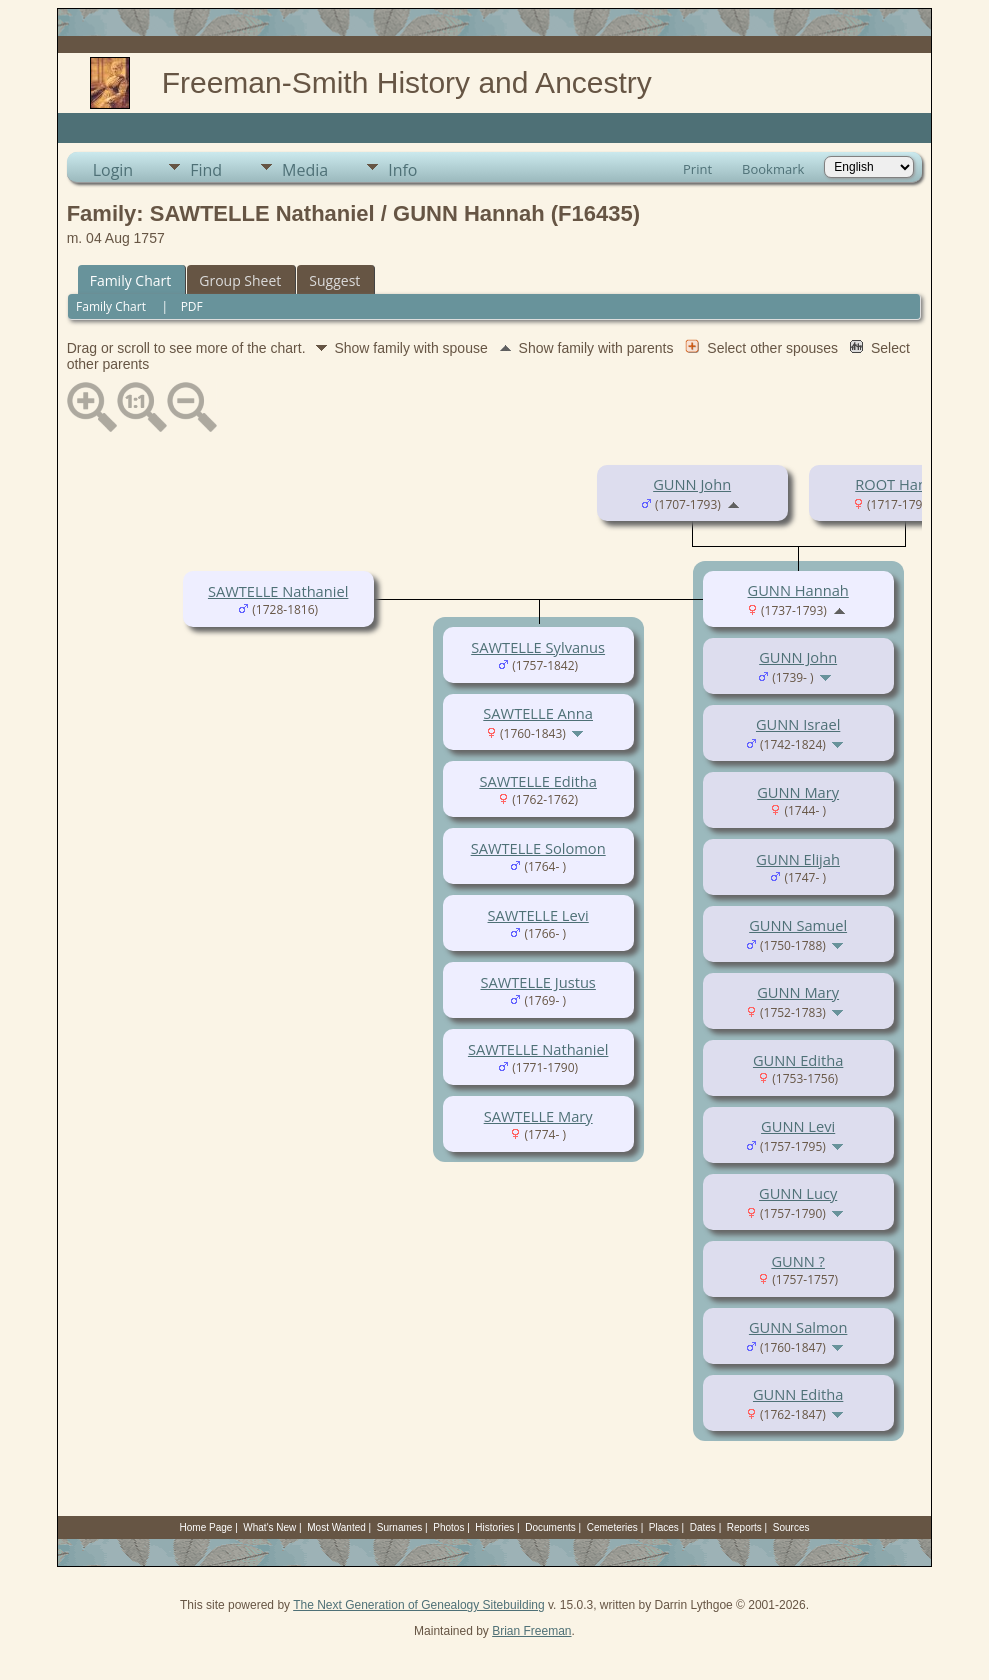 The height and width of the screenshot is (1680, 989). Describe the element at coordinates (798, 724) in the screenshot. I see `GUNN Israel` at that location.